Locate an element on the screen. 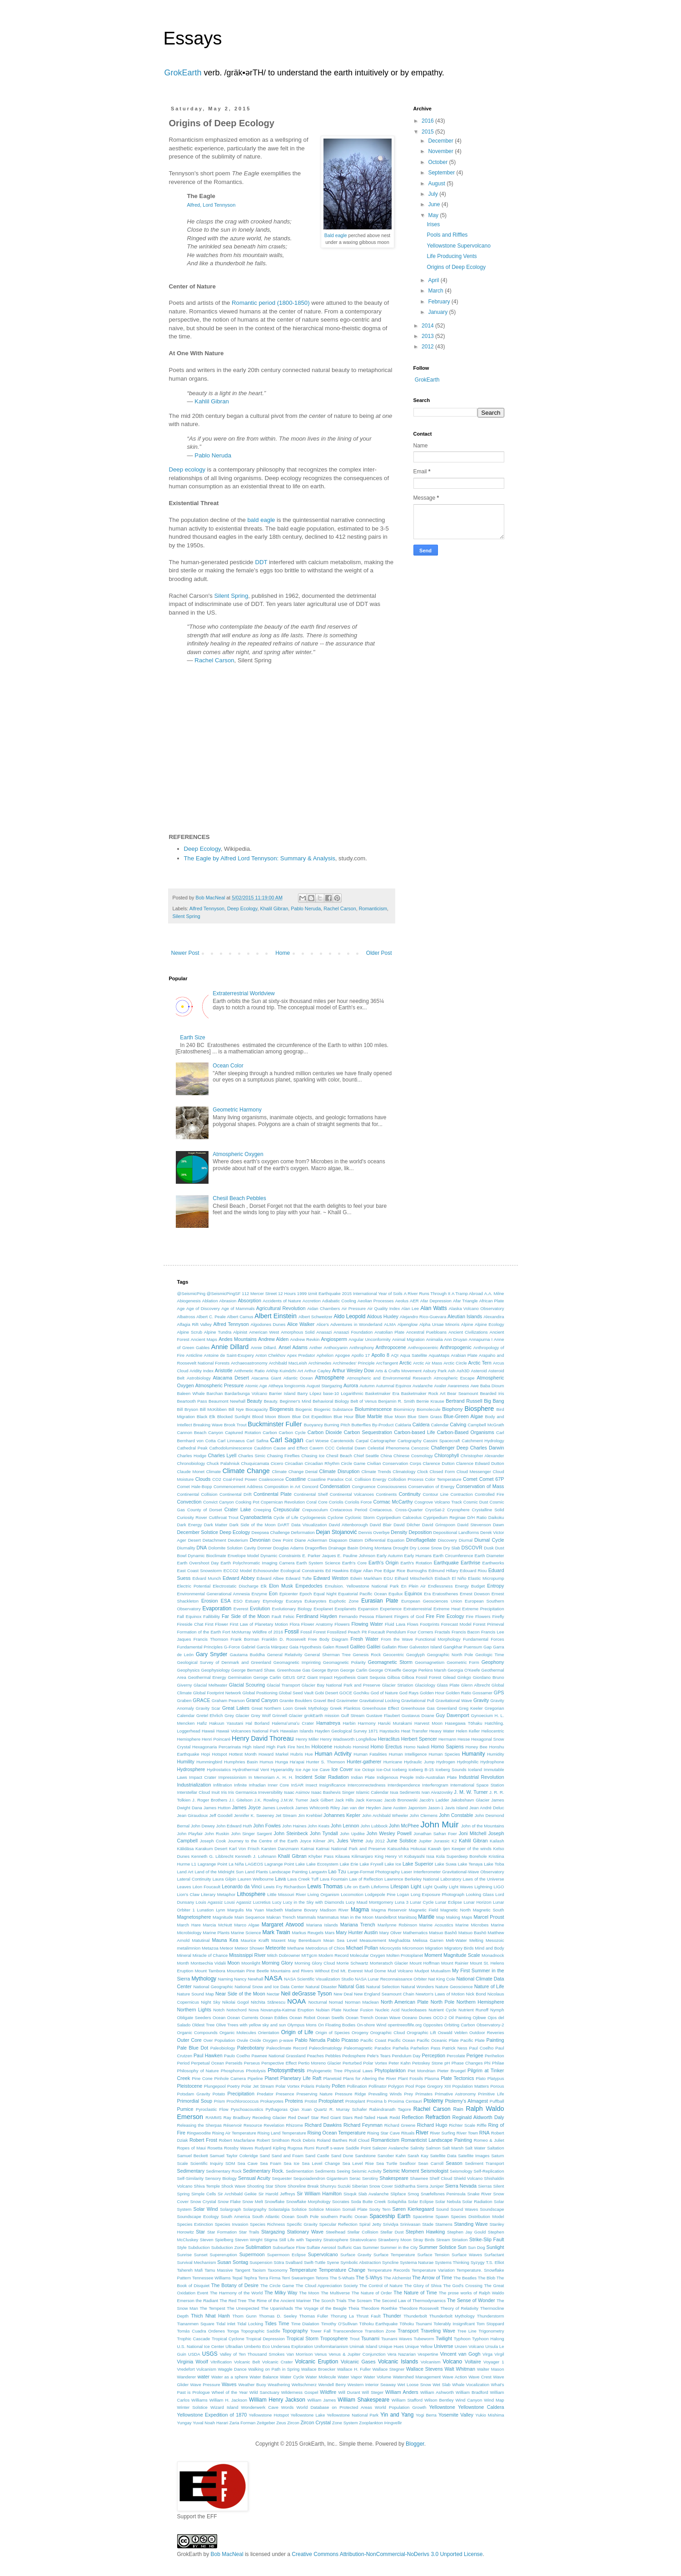 Image resolution: width=681 pixels, height=2576 pixels. Carl Woese is located at coordinates (317, 1440).